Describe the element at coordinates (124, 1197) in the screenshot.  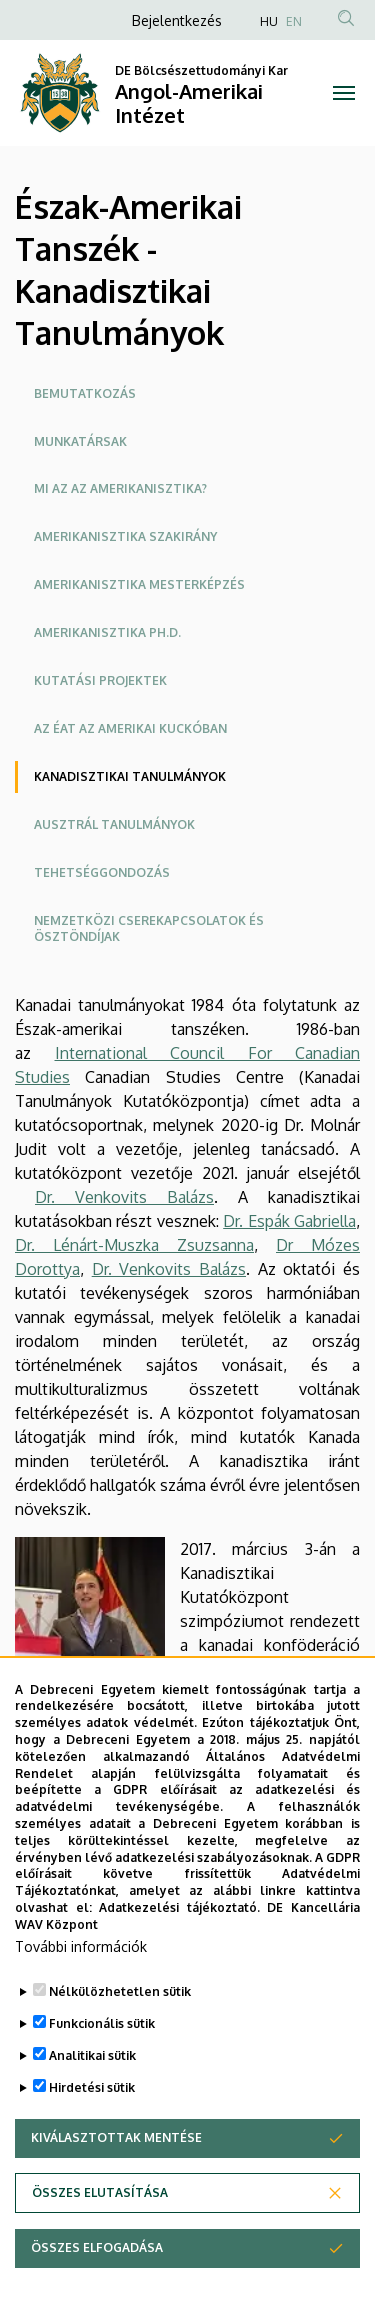
I see `Dr. Venkovits Balázs` at that location.